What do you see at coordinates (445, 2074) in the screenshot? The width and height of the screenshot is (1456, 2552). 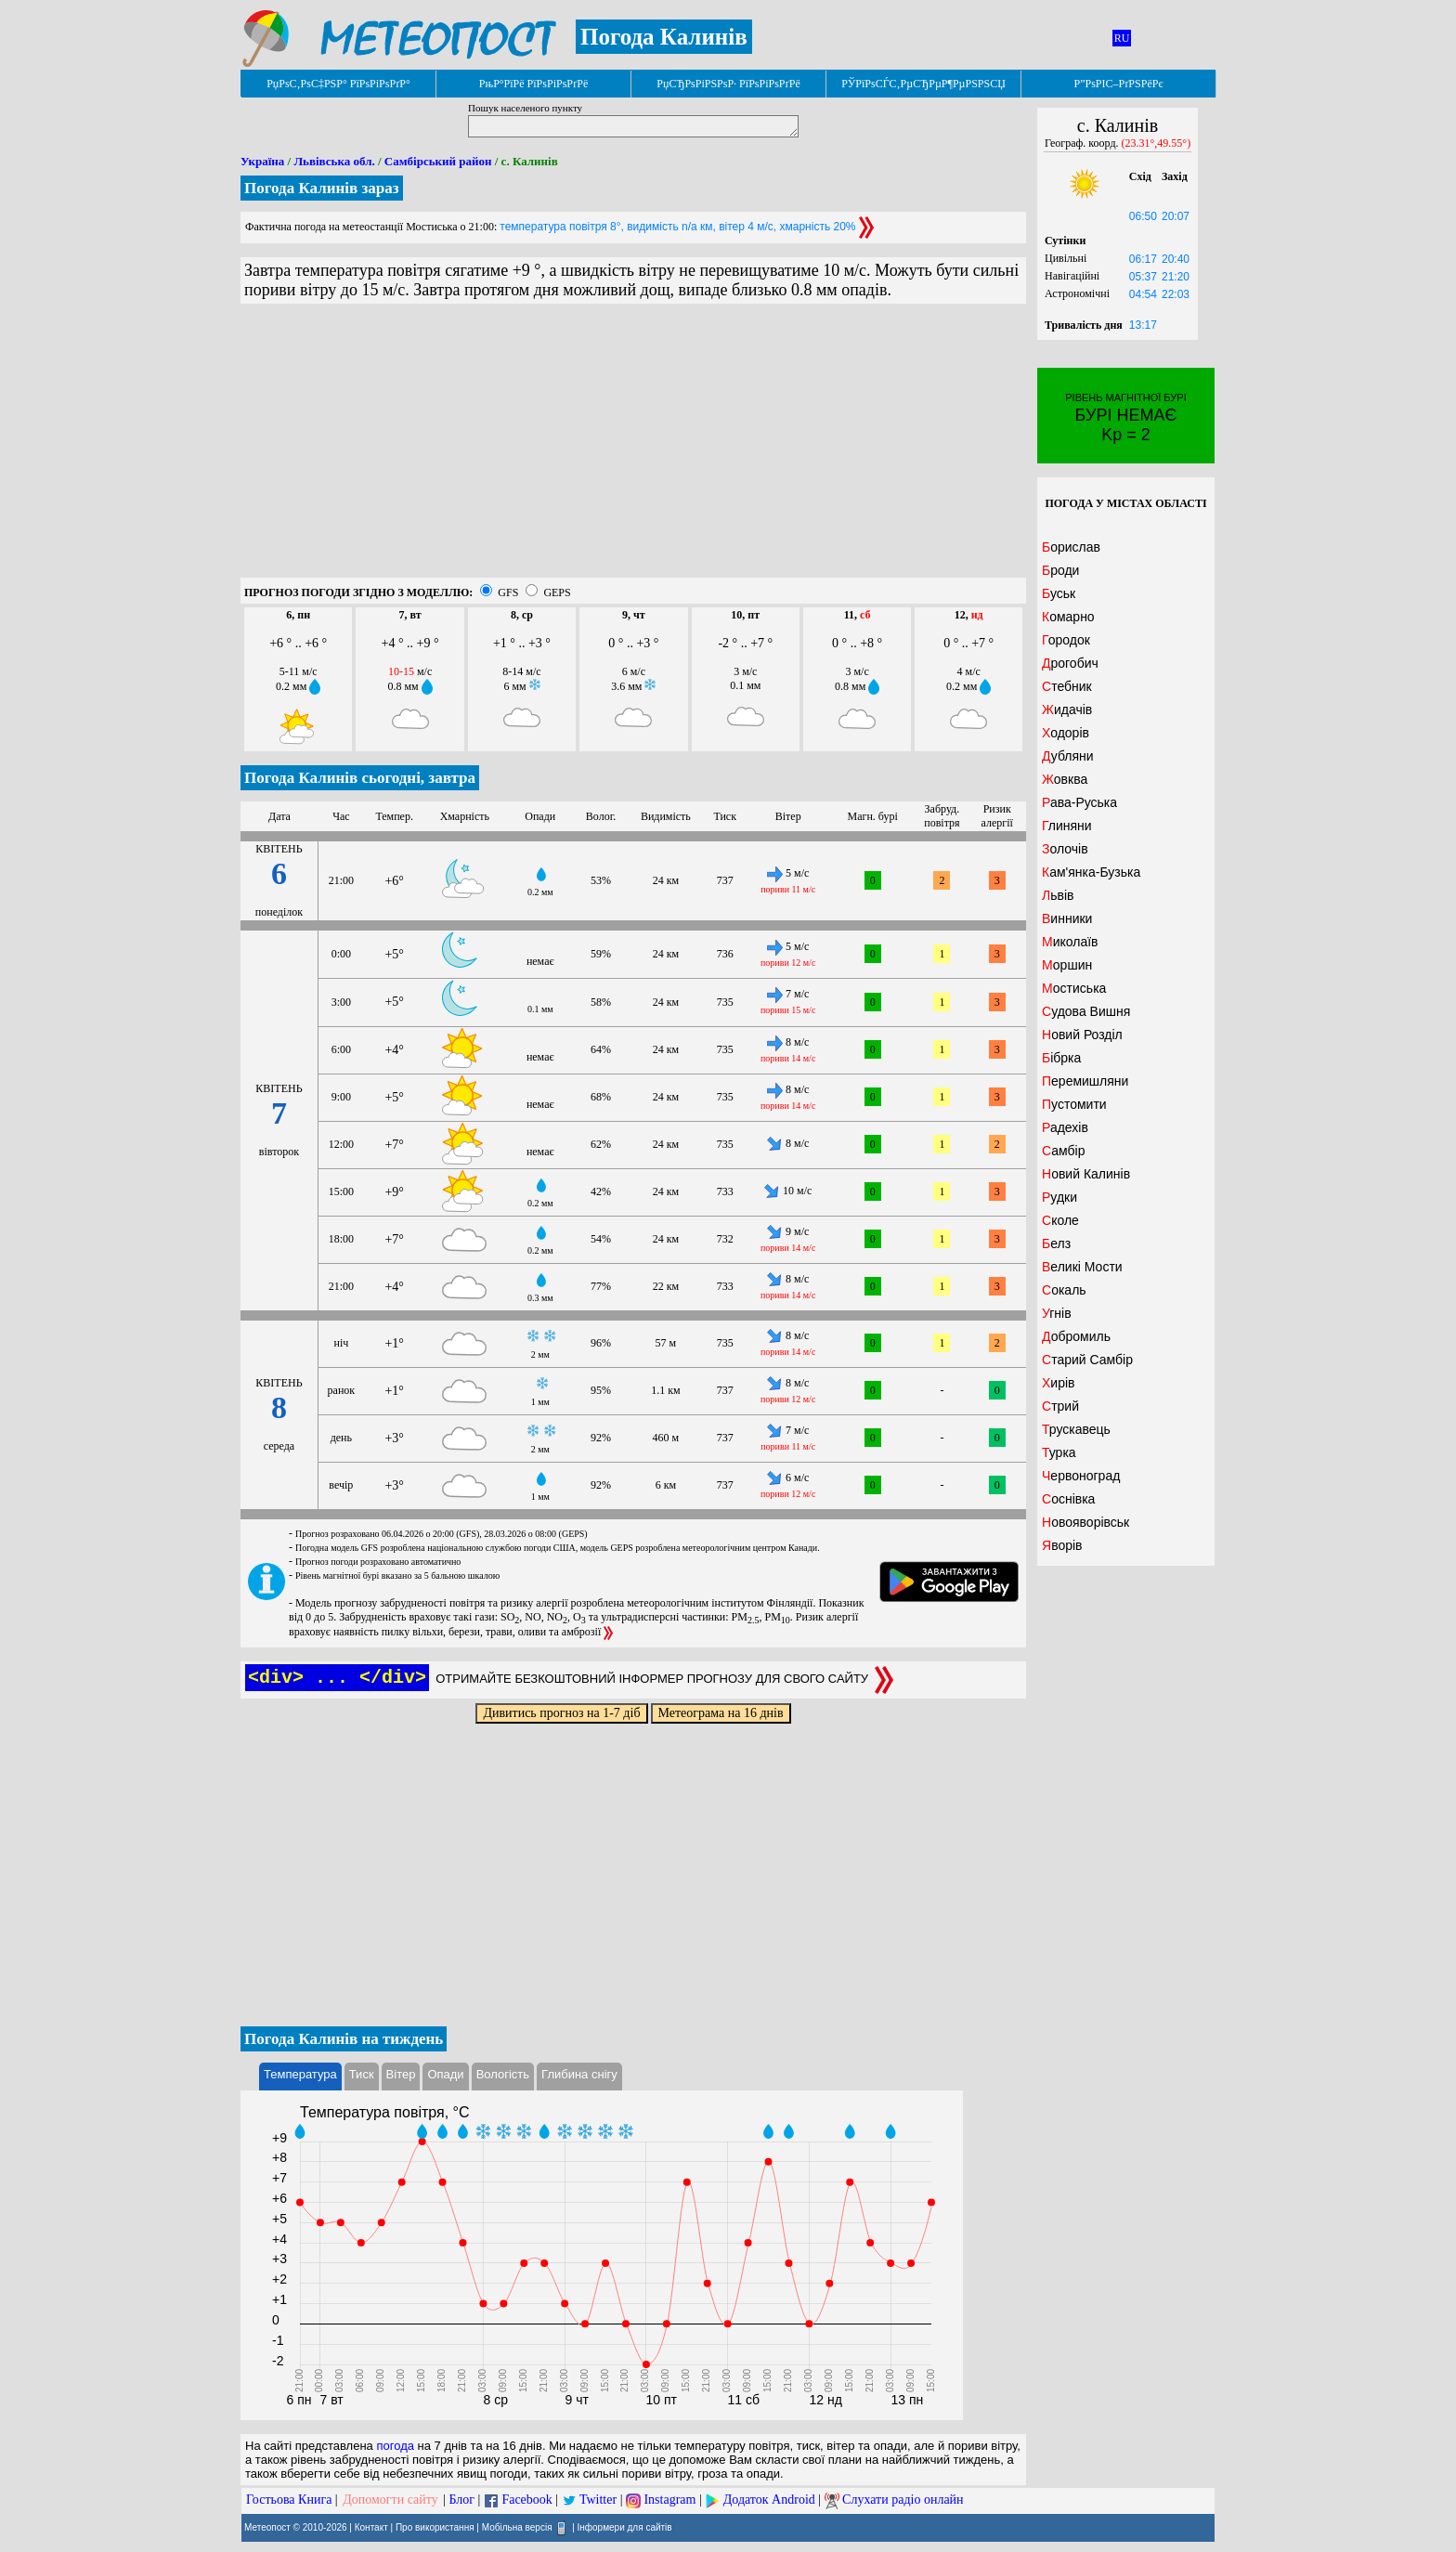 I see `Опади` at bounding box center [445, 2074].